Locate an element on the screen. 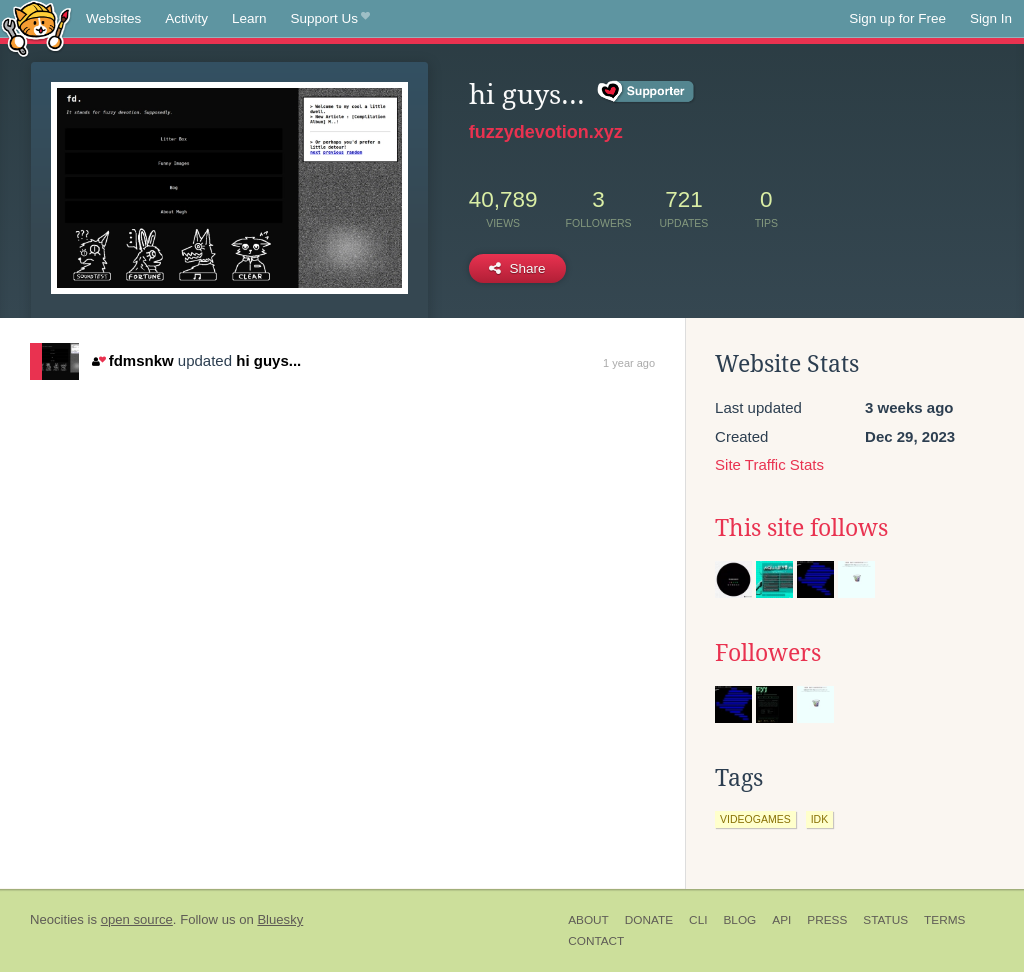 The width and height of the screenshot is (1024, 972). Sign up for Free is located at coordinates (897, 18).